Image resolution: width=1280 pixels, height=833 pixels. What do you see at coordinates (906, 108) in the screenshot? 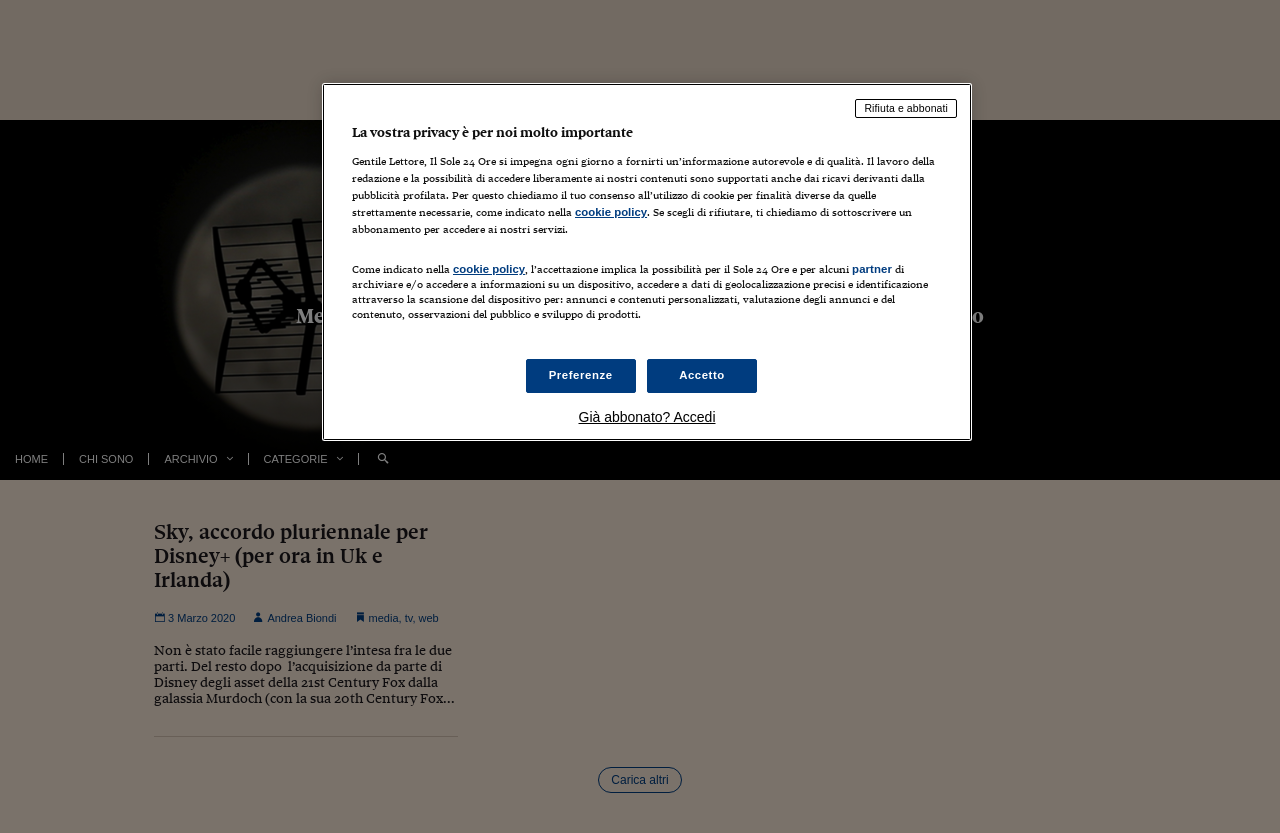
I see `Rifiuta e abbonati` at bounding box center [906, 108].